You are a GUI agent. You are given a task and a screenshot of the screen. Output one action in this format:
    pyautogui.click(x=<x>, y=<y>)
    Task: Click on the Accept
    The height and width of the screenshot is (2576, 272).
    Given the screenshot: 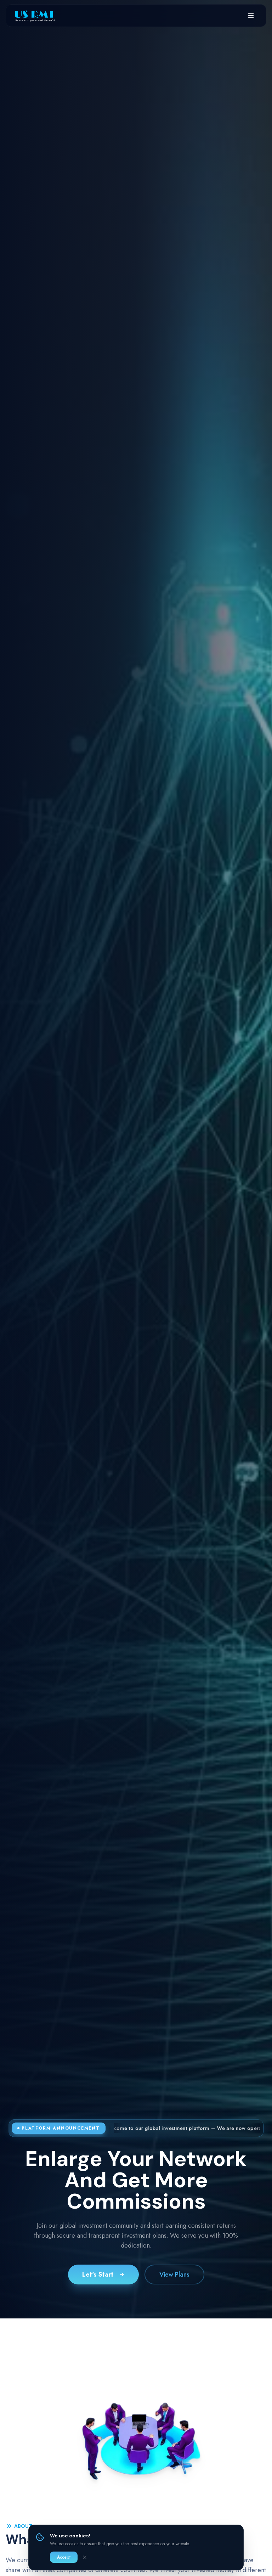 What is the action you would take?
    pyautogui.click(x=63, y=2557)
    